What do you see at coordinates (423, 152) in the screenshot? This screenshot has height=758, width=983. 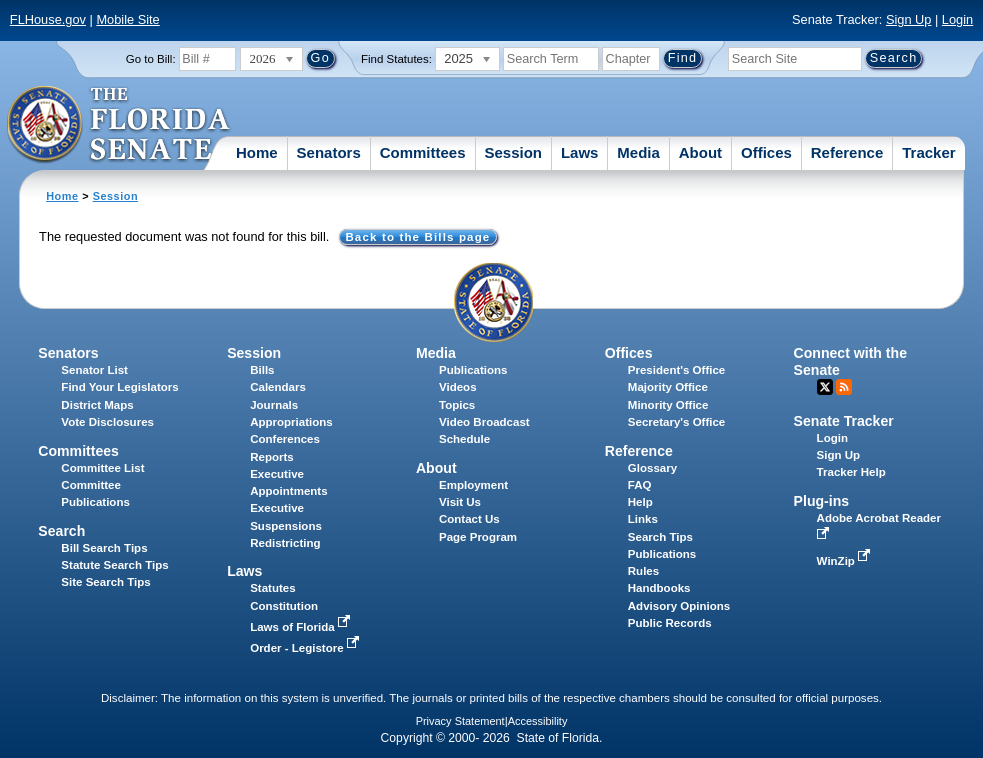 I see `Committees` at bounding box center [423, 152].